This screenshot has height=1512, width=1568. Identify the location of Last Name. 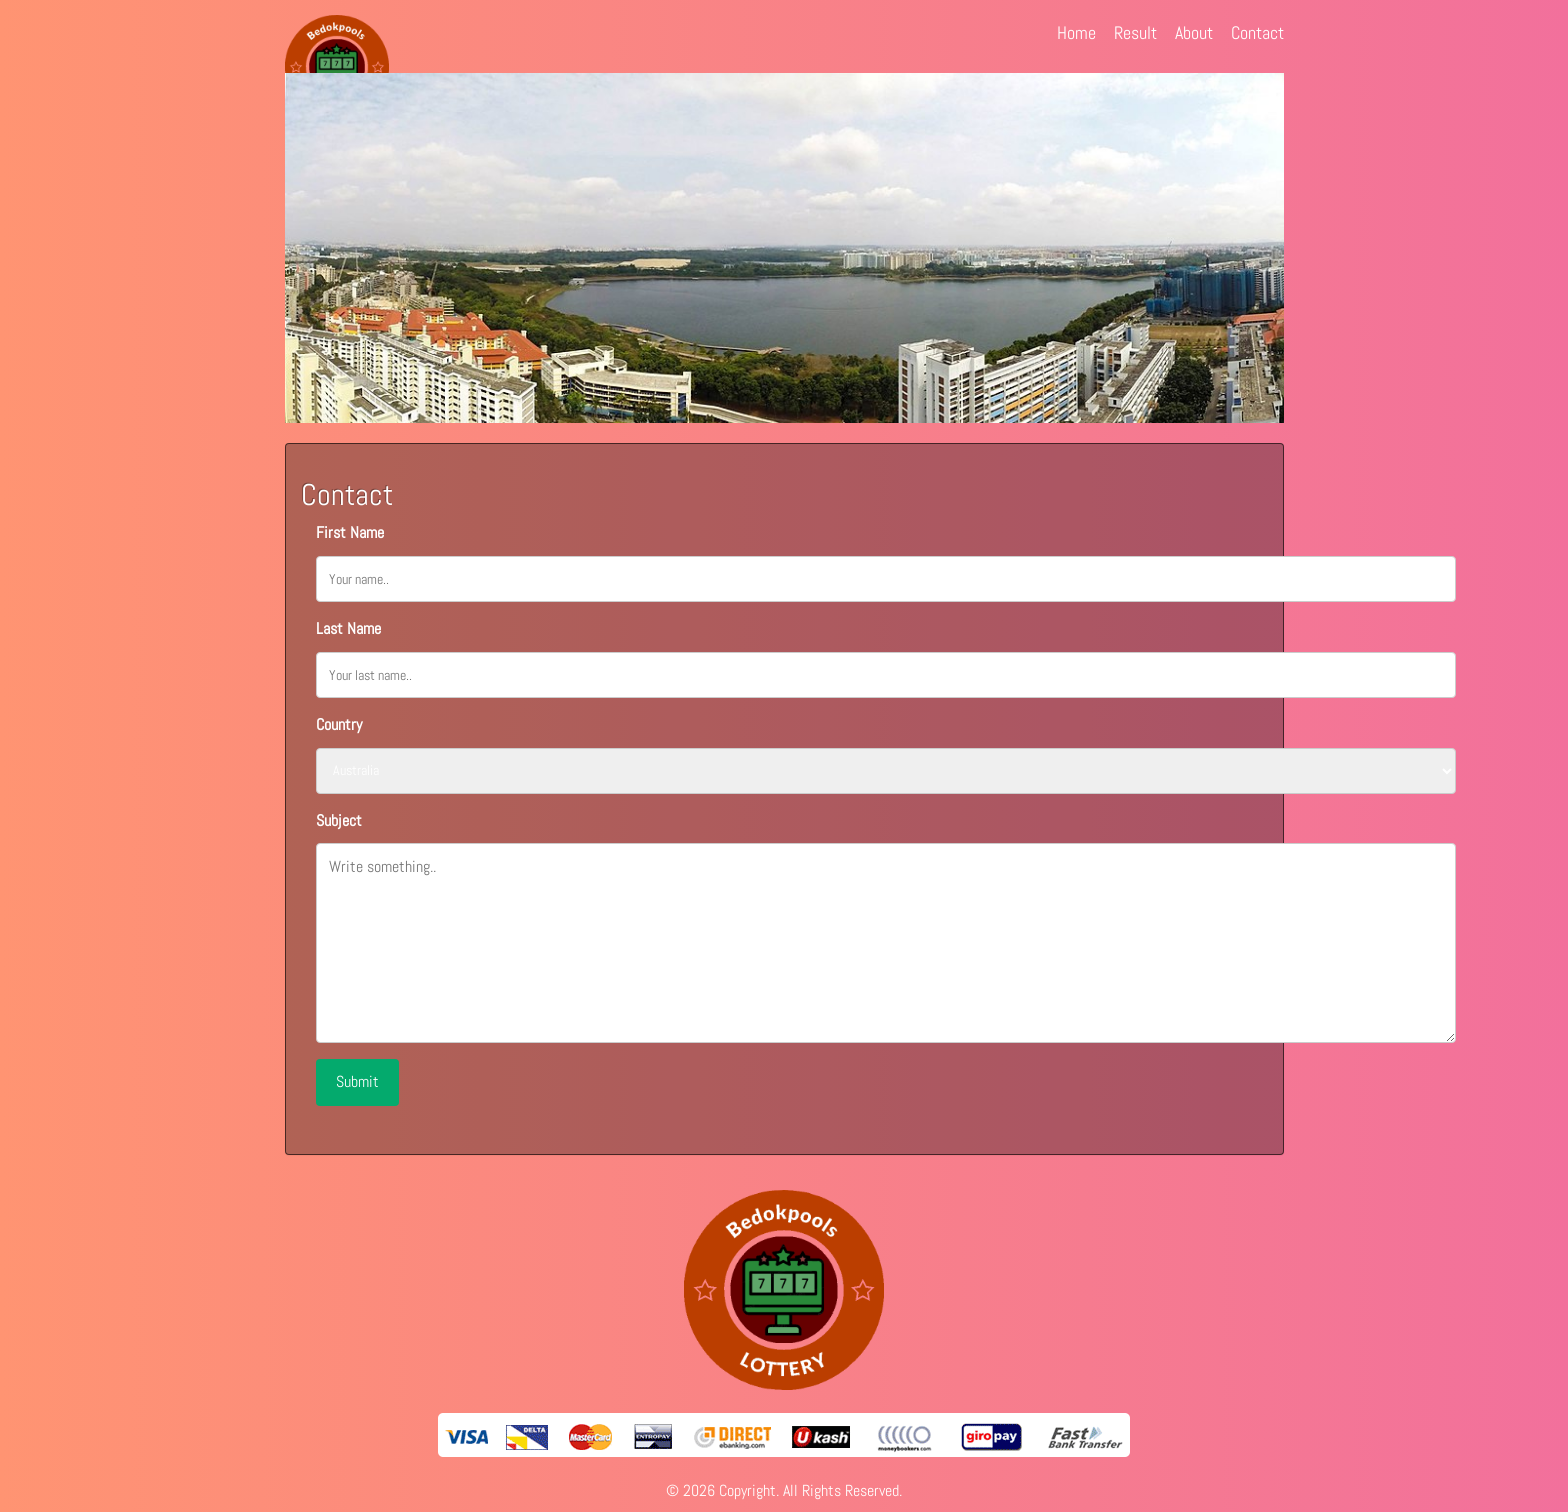
(348, 628).